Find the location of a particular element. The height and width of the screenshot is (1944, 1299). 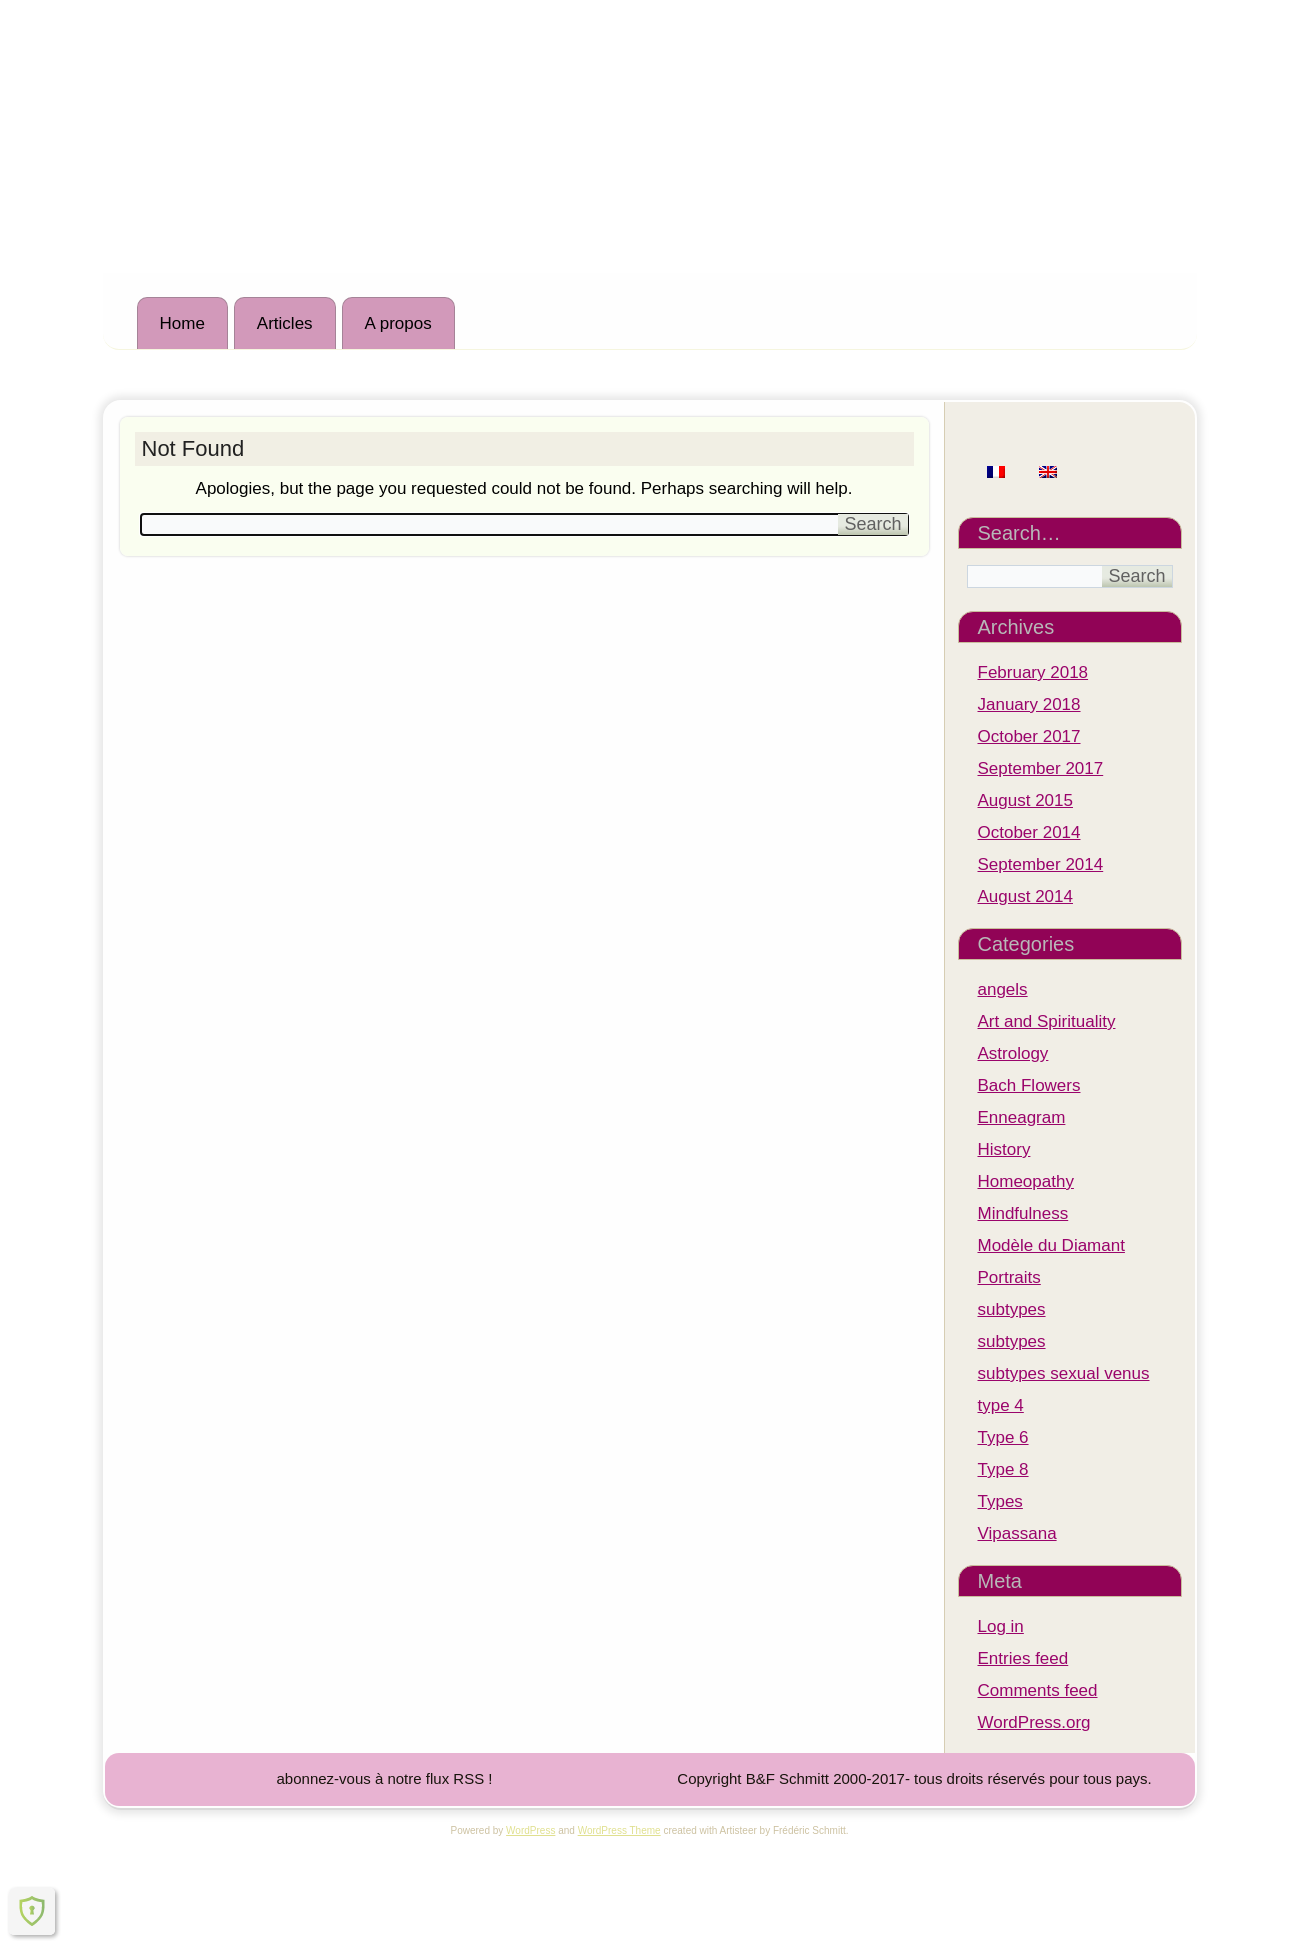

Types is located at coordinates (1000, 1501).